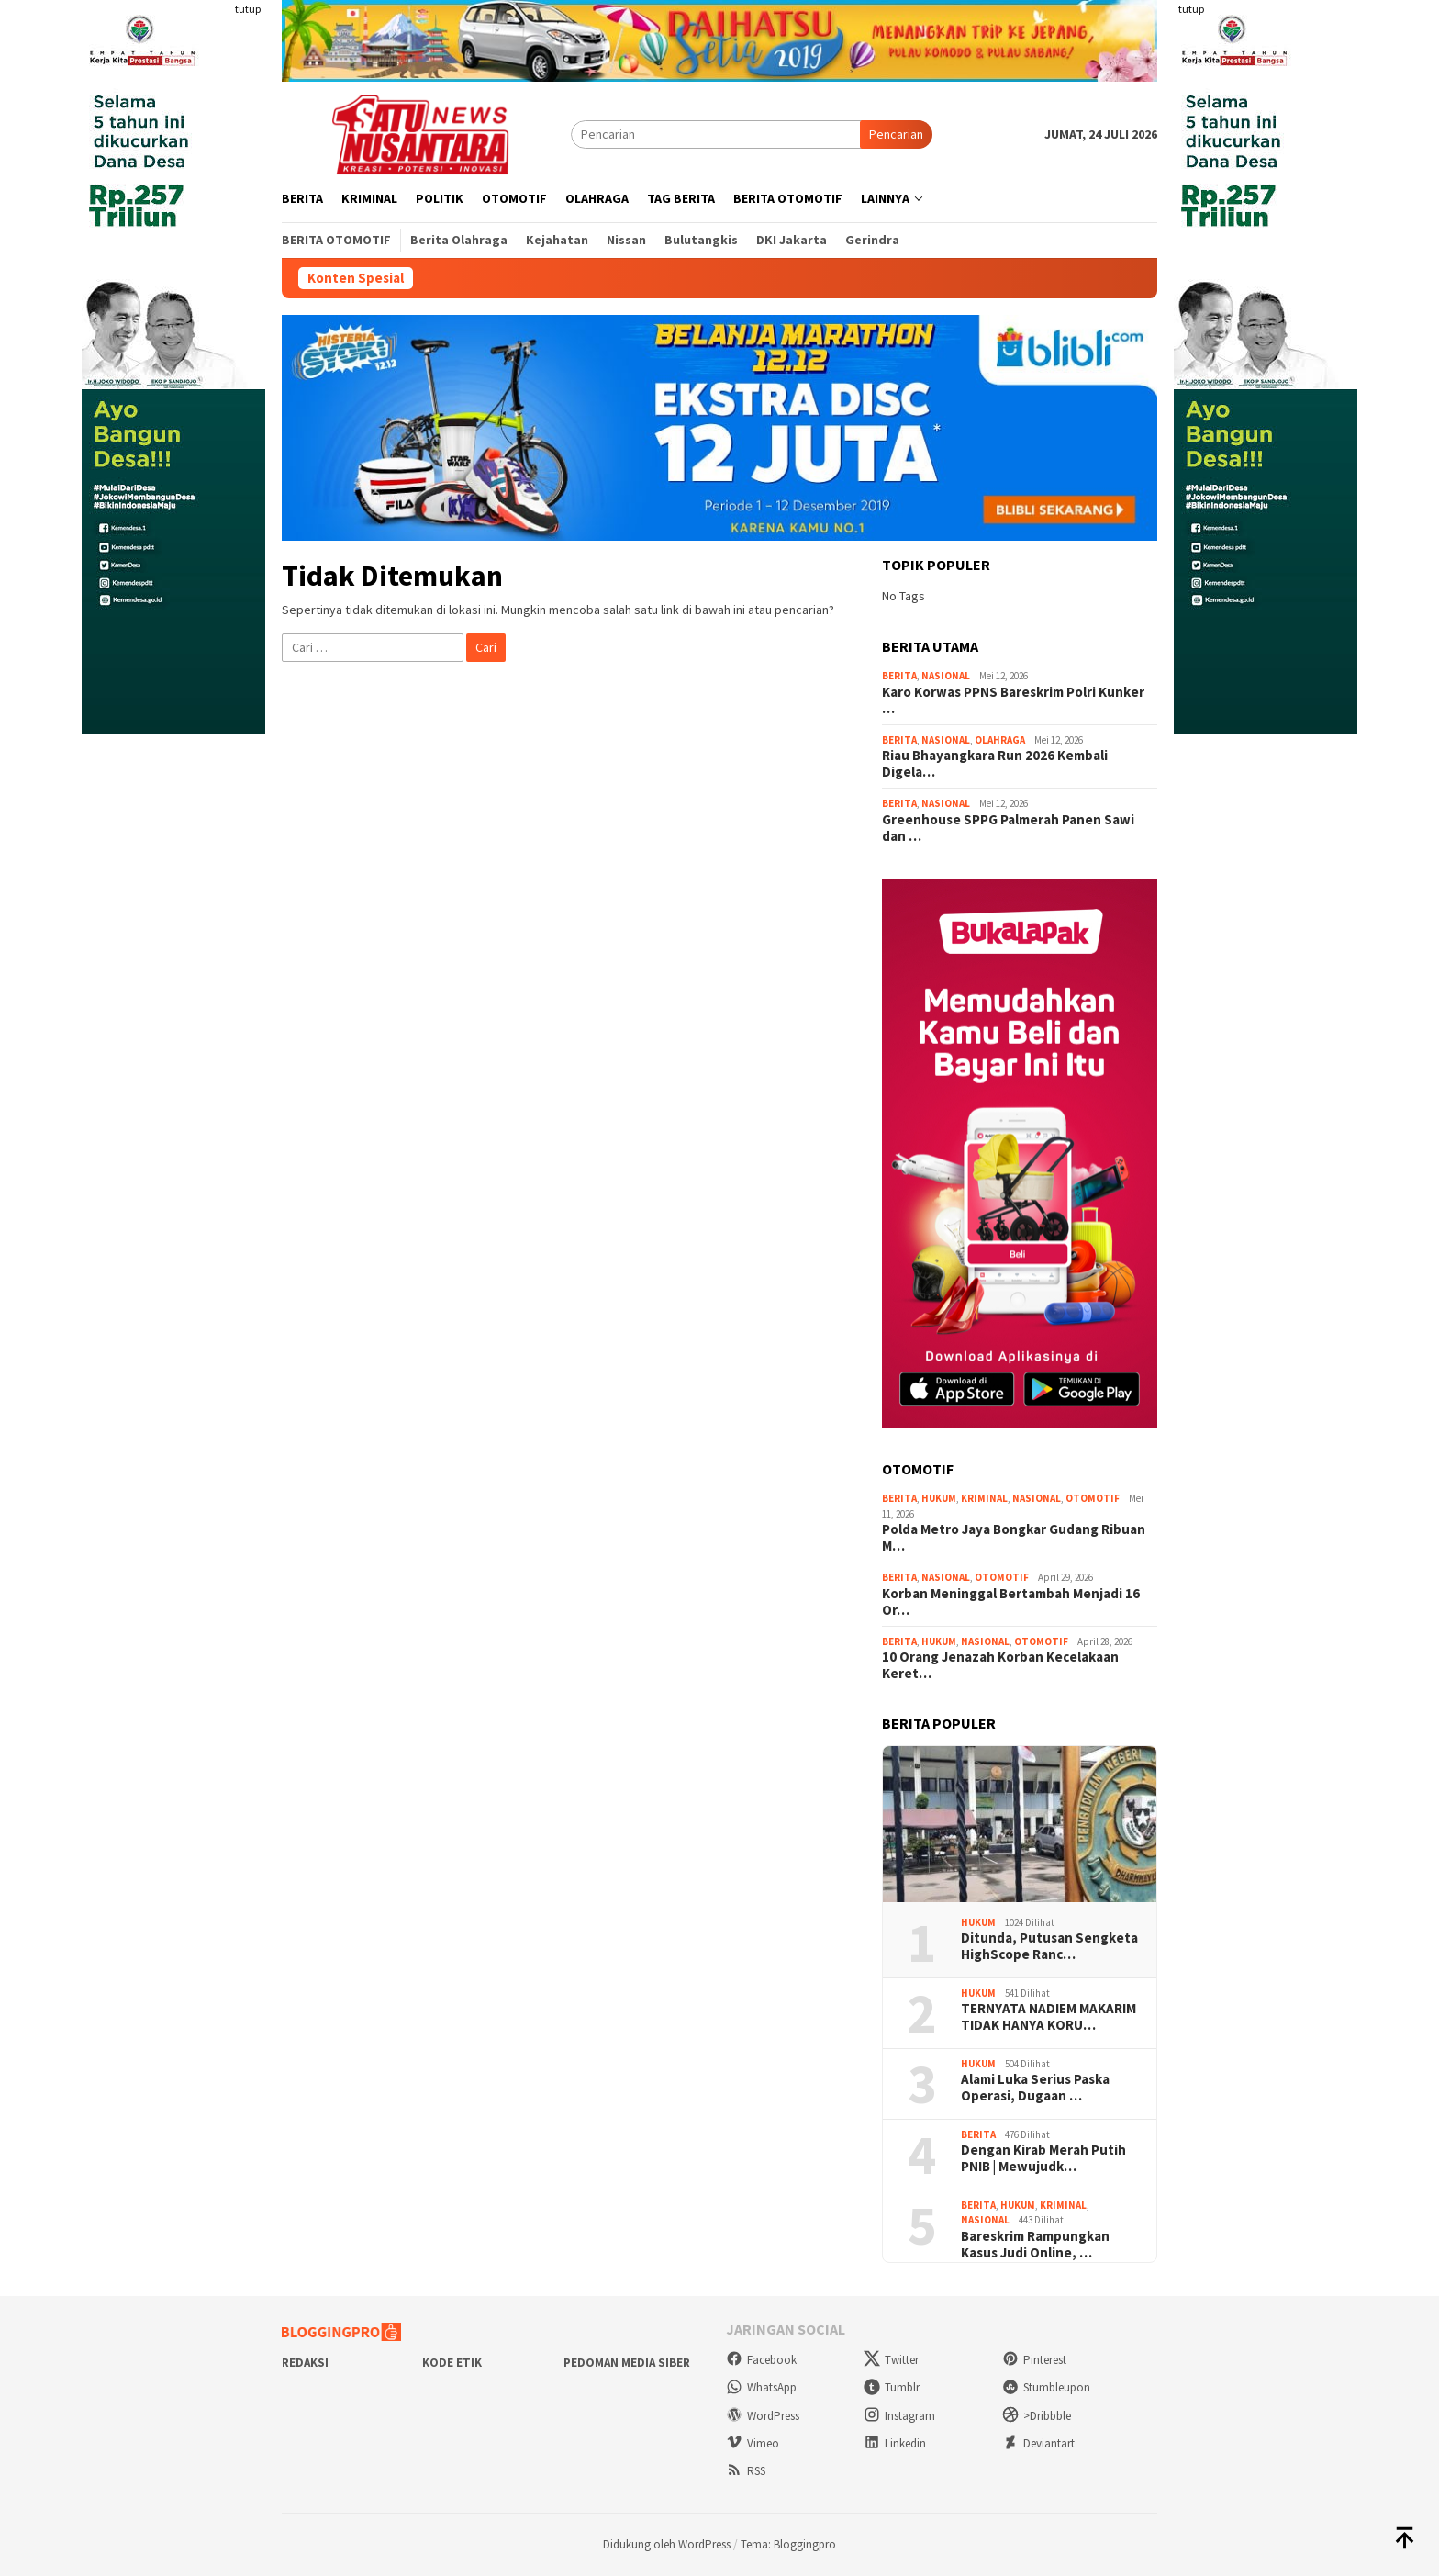 The image size is (1439, 2576). I want to click on Deviantart, so click(1038, 2443).